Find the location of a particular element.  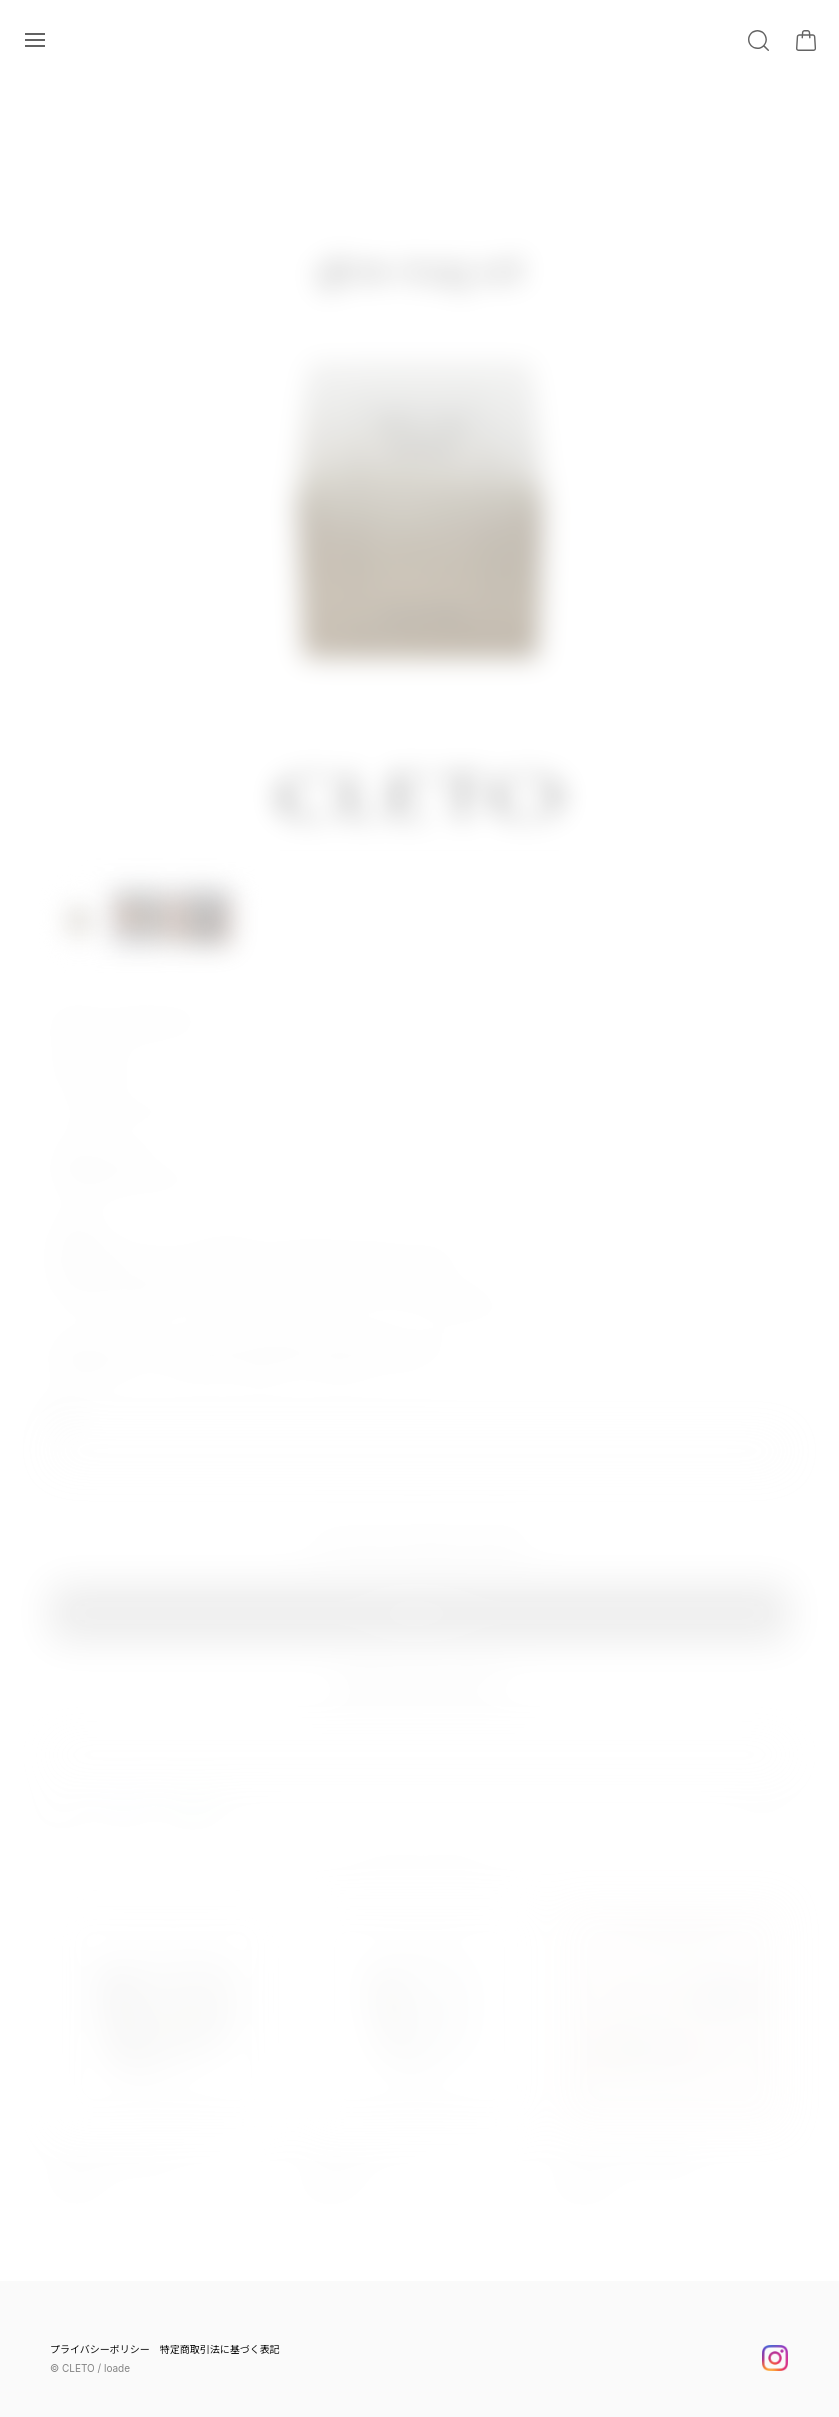

プライバシーポリシー is located at coordinates (100, 2349).